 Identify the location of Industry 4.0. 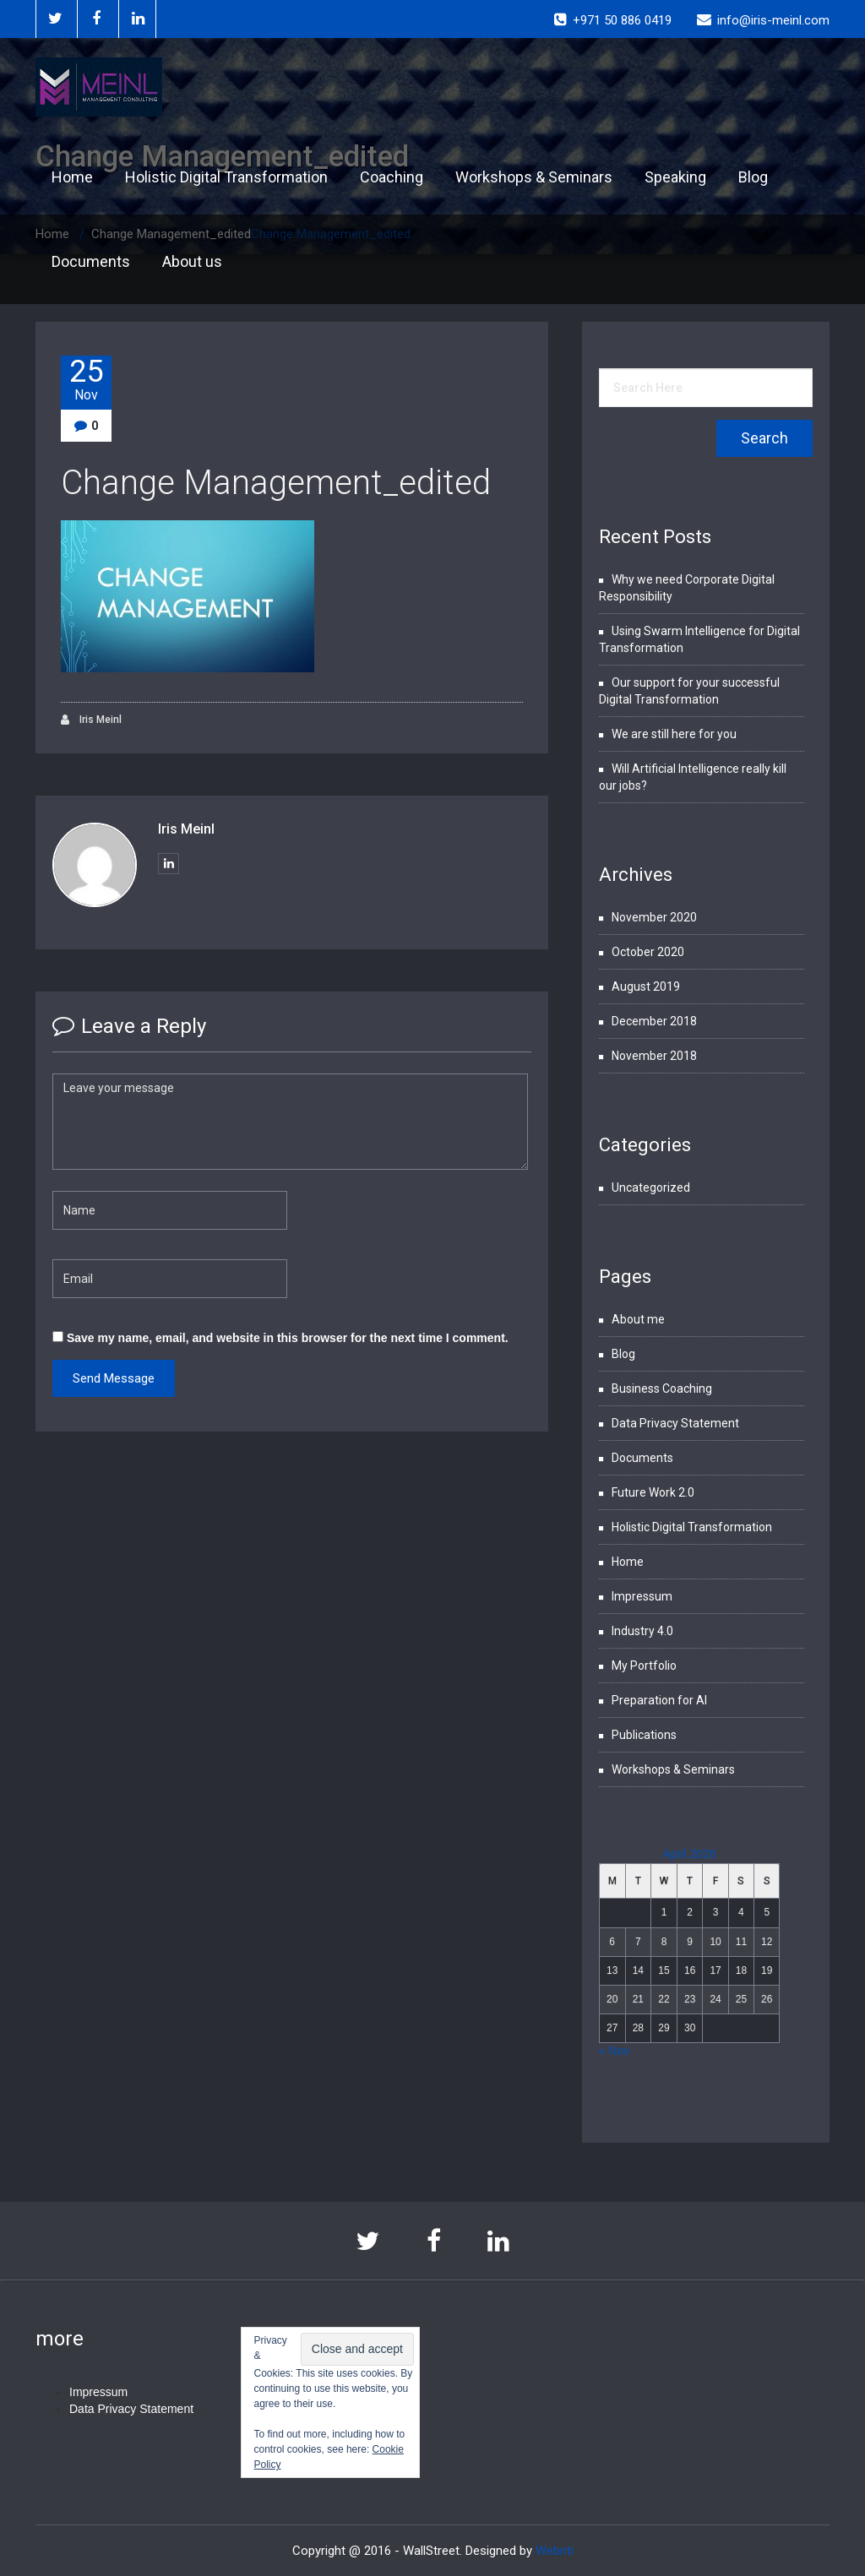
(642, 1631).